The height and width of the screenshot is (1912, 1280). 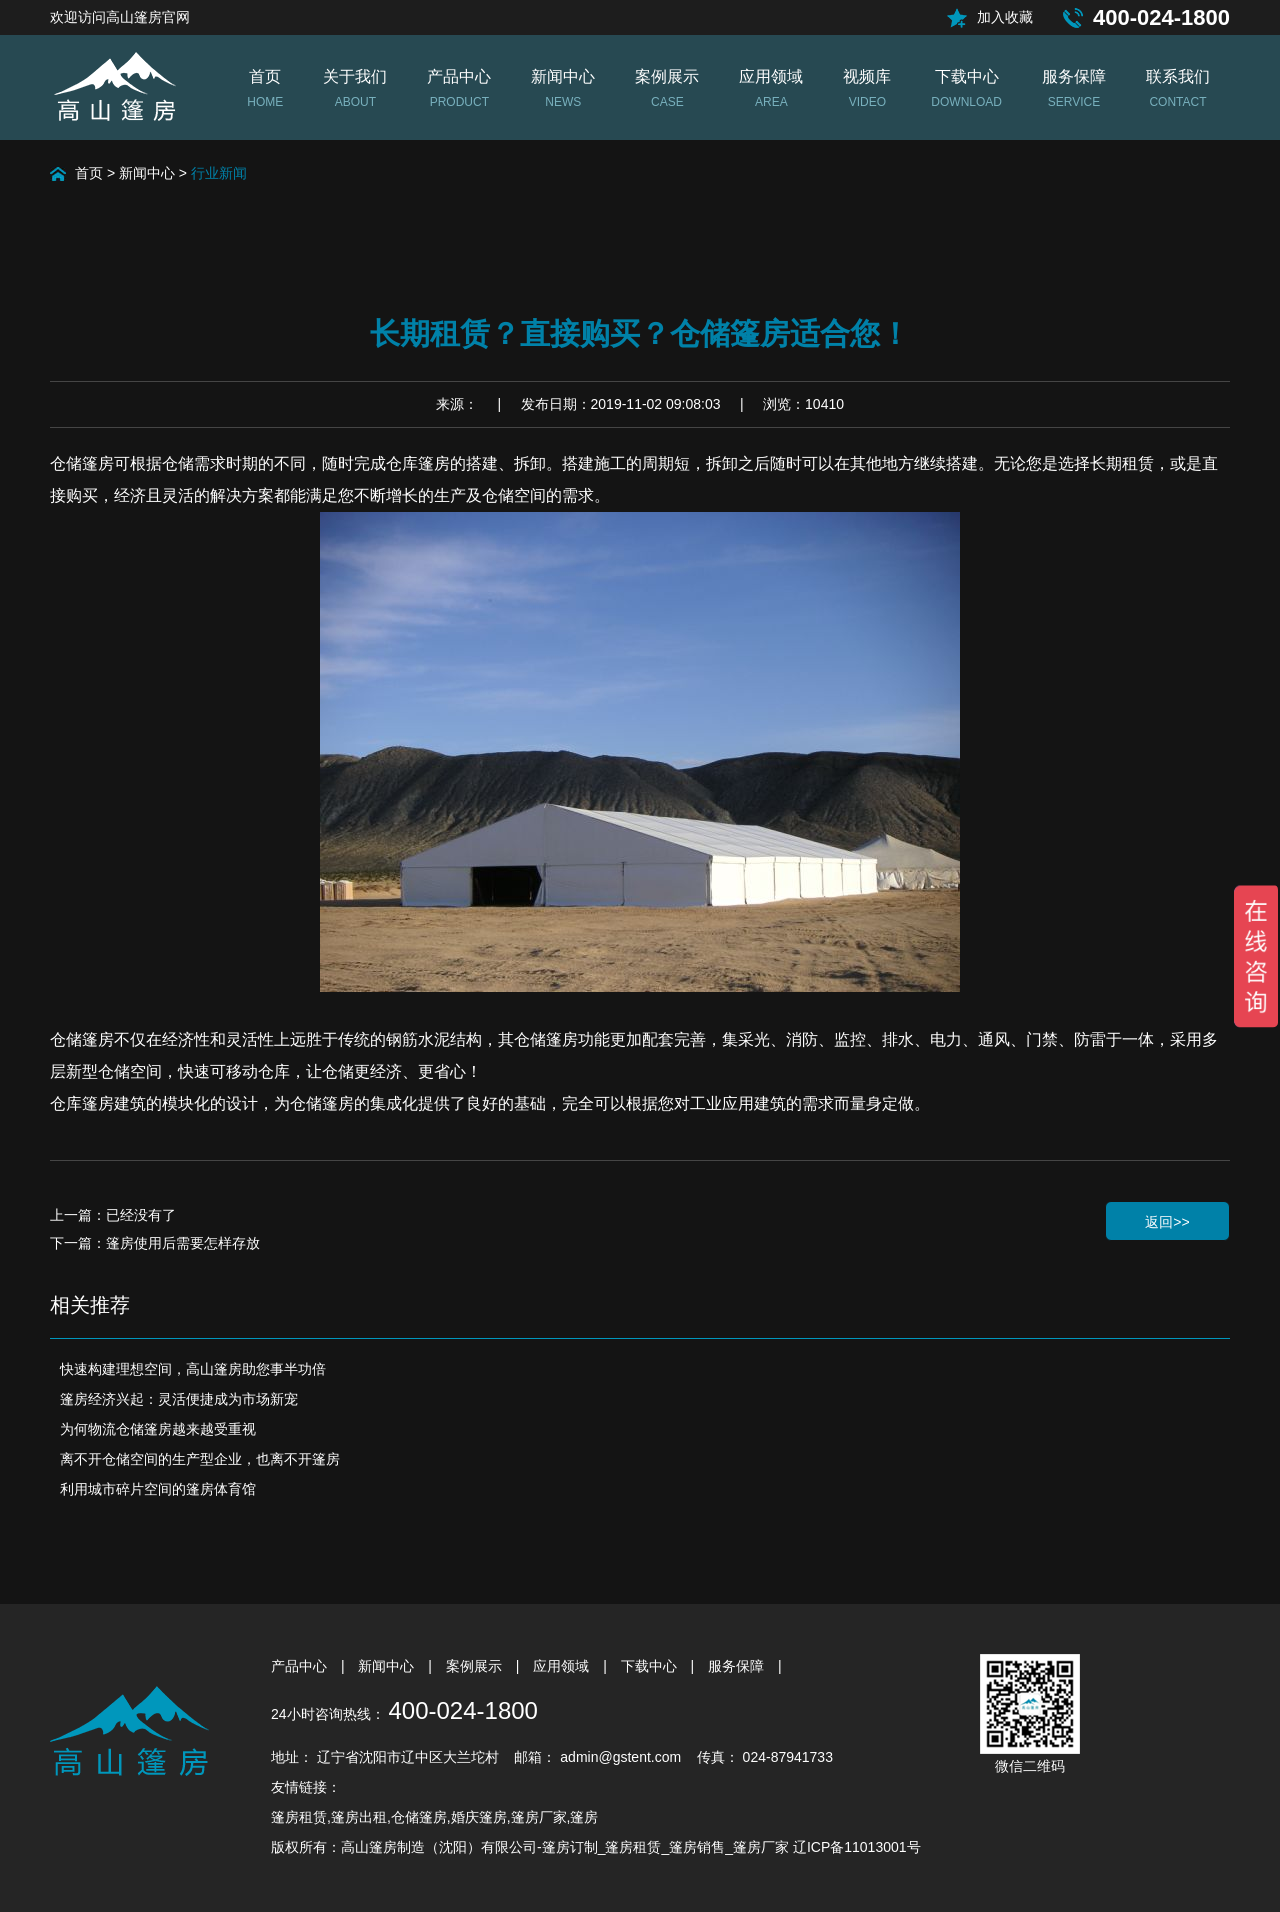 I want to click on 案例展示, so click(x=476, y=1666).